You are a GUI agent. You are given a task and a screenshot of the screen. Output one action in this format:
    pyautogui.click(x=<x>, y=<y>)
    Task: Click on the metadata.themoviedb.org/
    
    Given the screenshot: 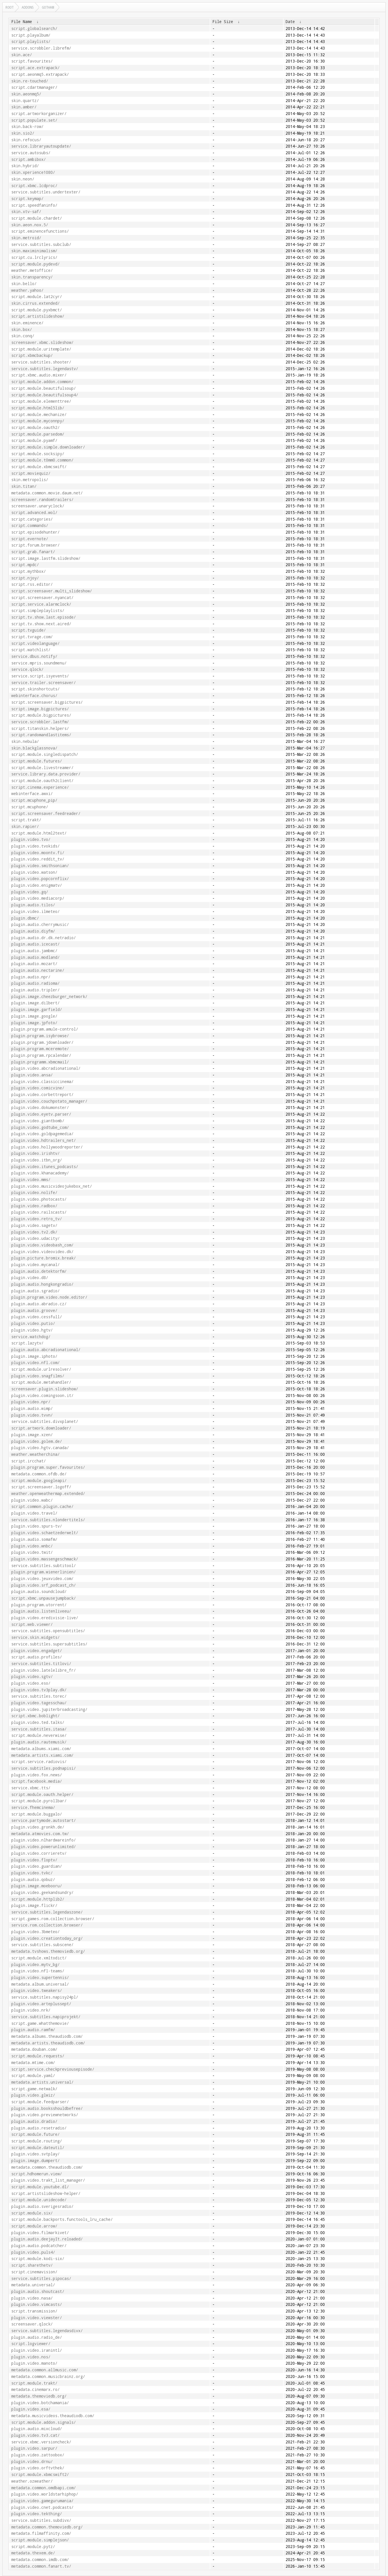 What is the action you would take?
    pyautogui.click(x=39, y=2396)
    